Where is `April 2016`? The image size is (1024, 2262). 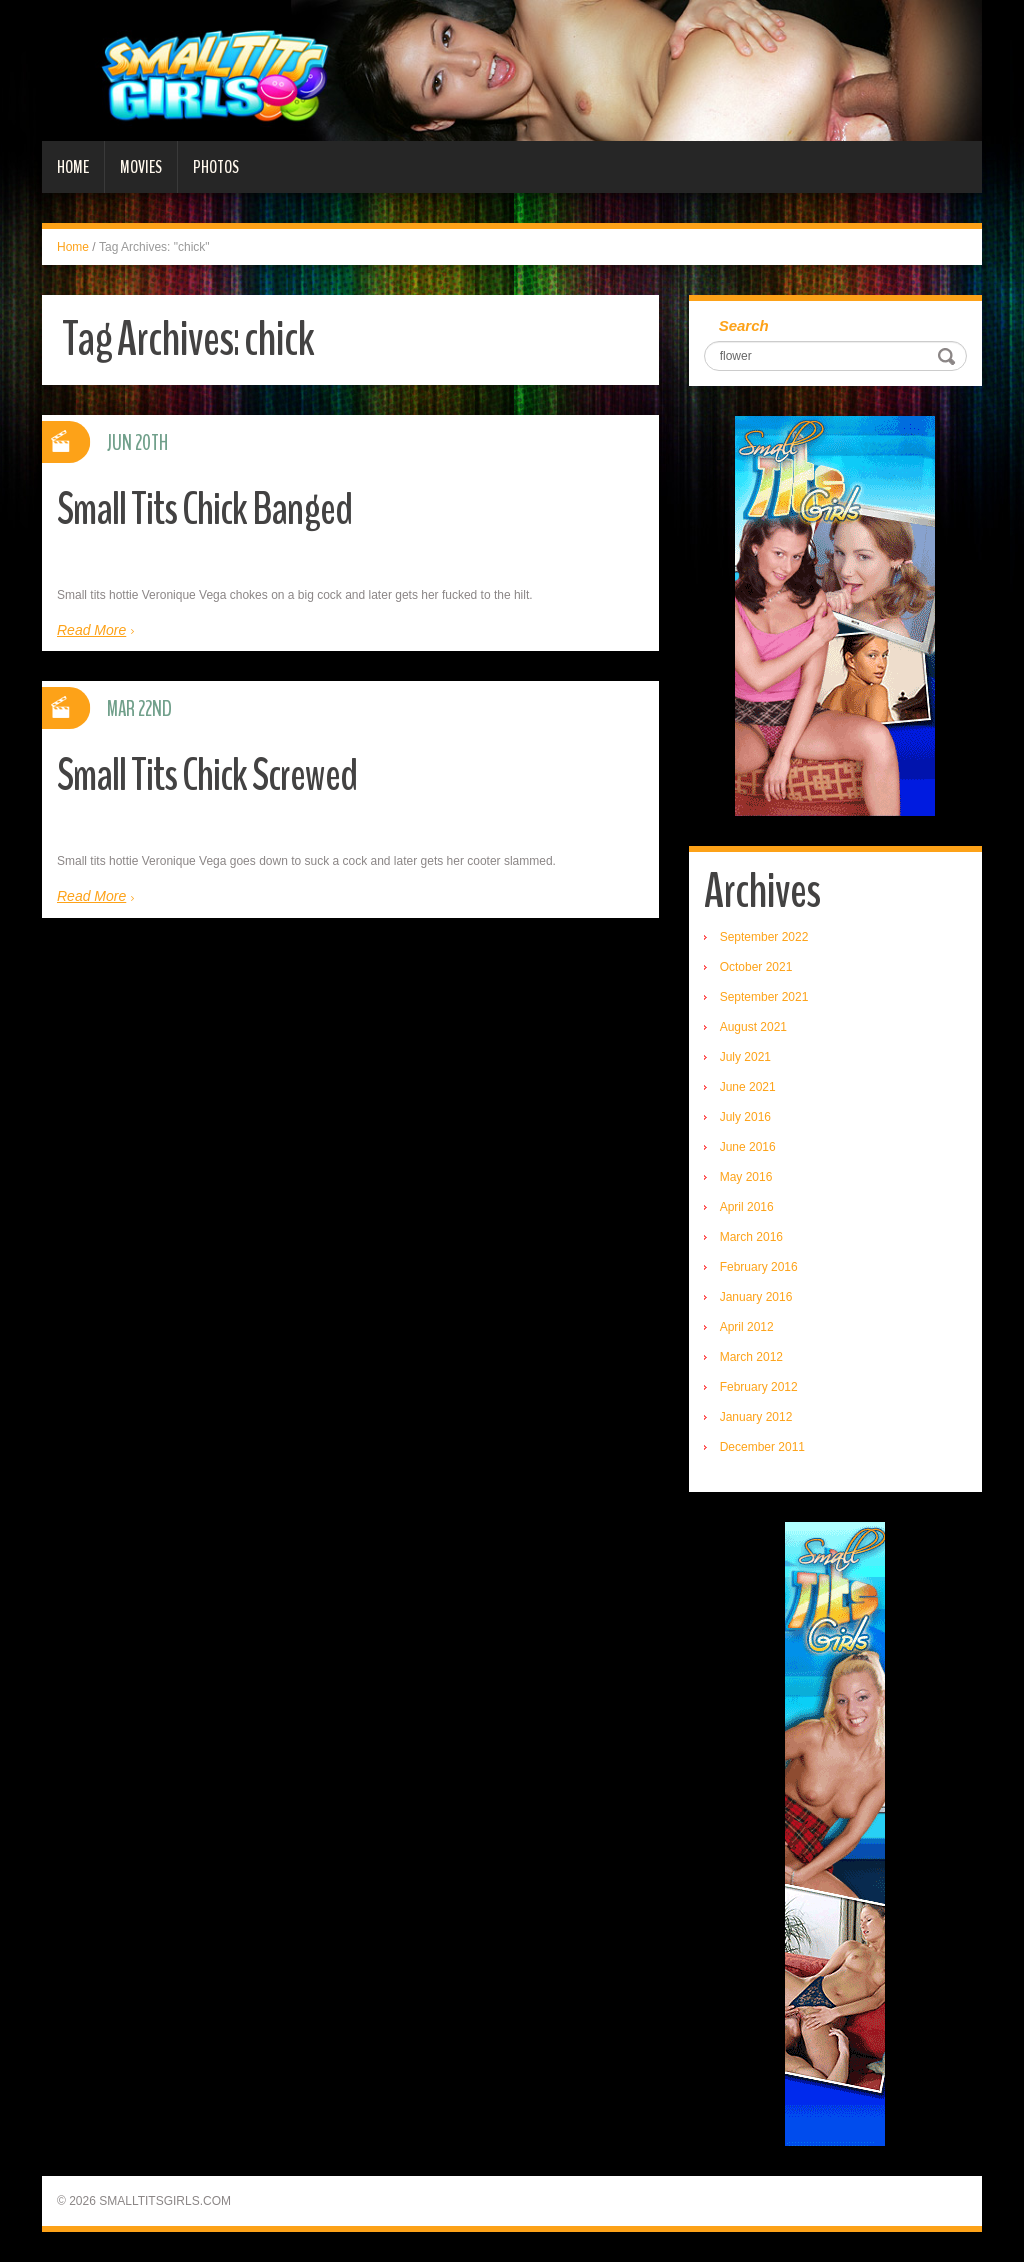 April 2016 is located at coordinates (747, 1207).